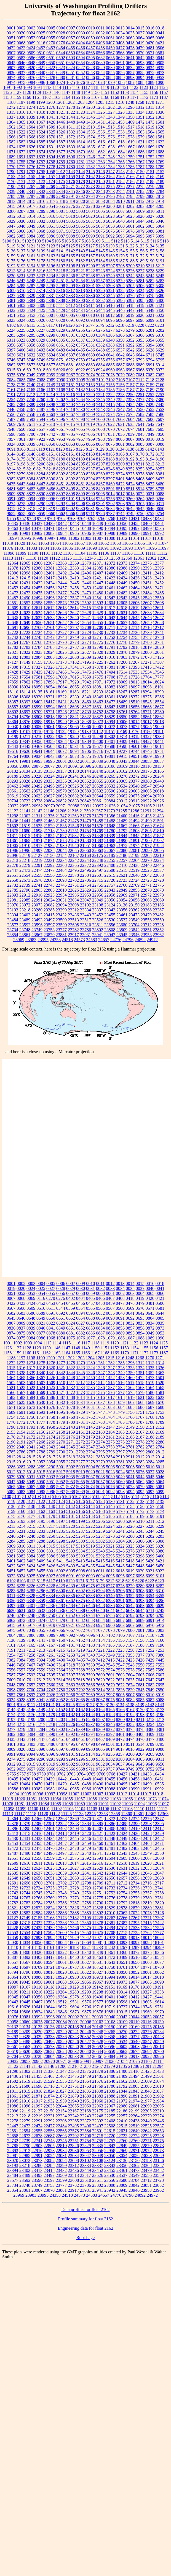 The height and width of the screenshot is (2576, 171). Describe the element at coordinates (158, 523) in the screenshot. I see `10461` at that location.